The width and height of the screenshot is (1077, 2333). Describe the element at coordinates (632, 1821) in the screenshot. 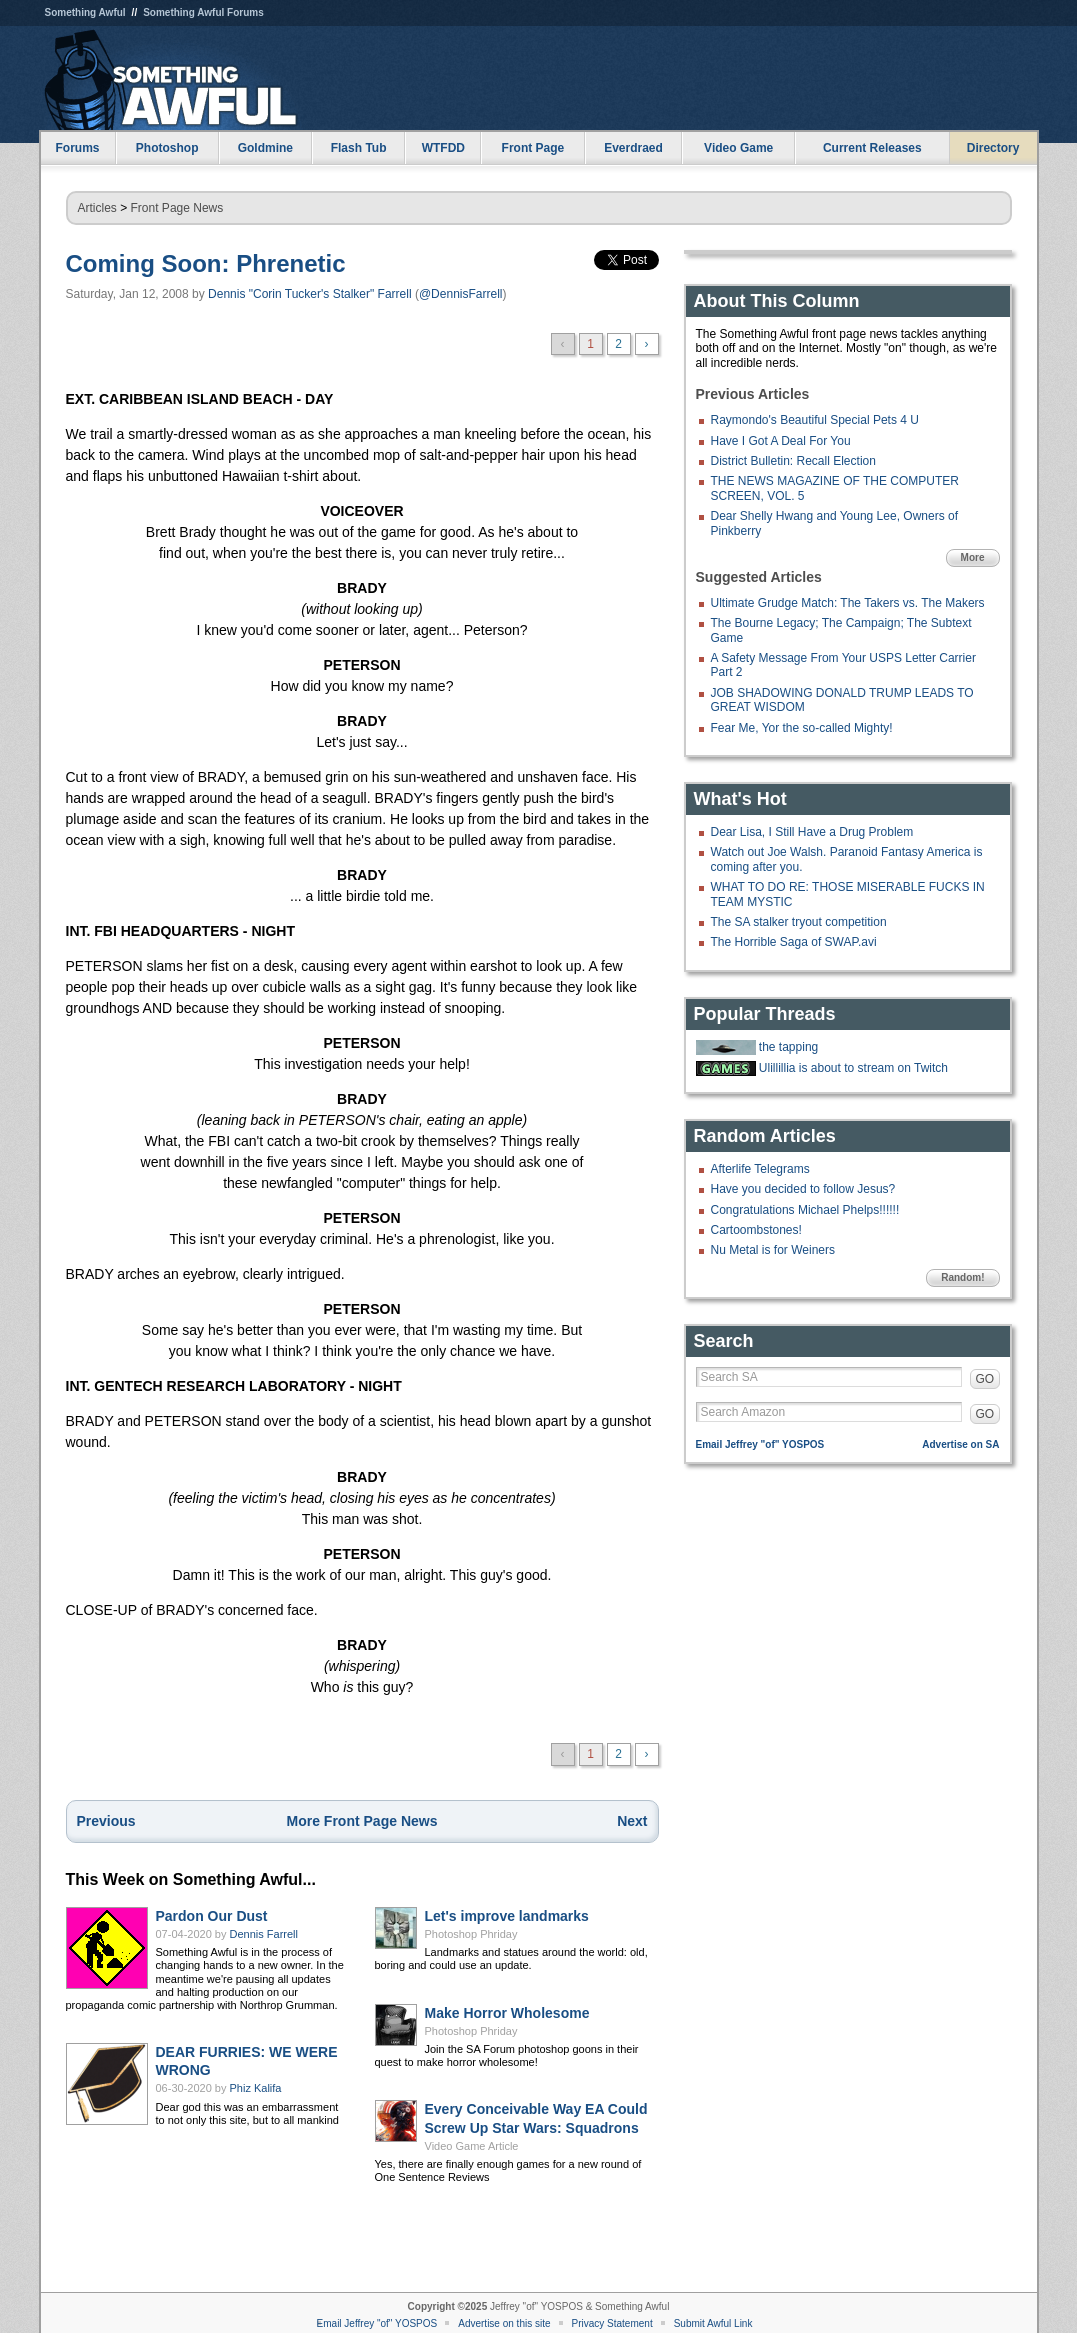

I see `Next` at that location.